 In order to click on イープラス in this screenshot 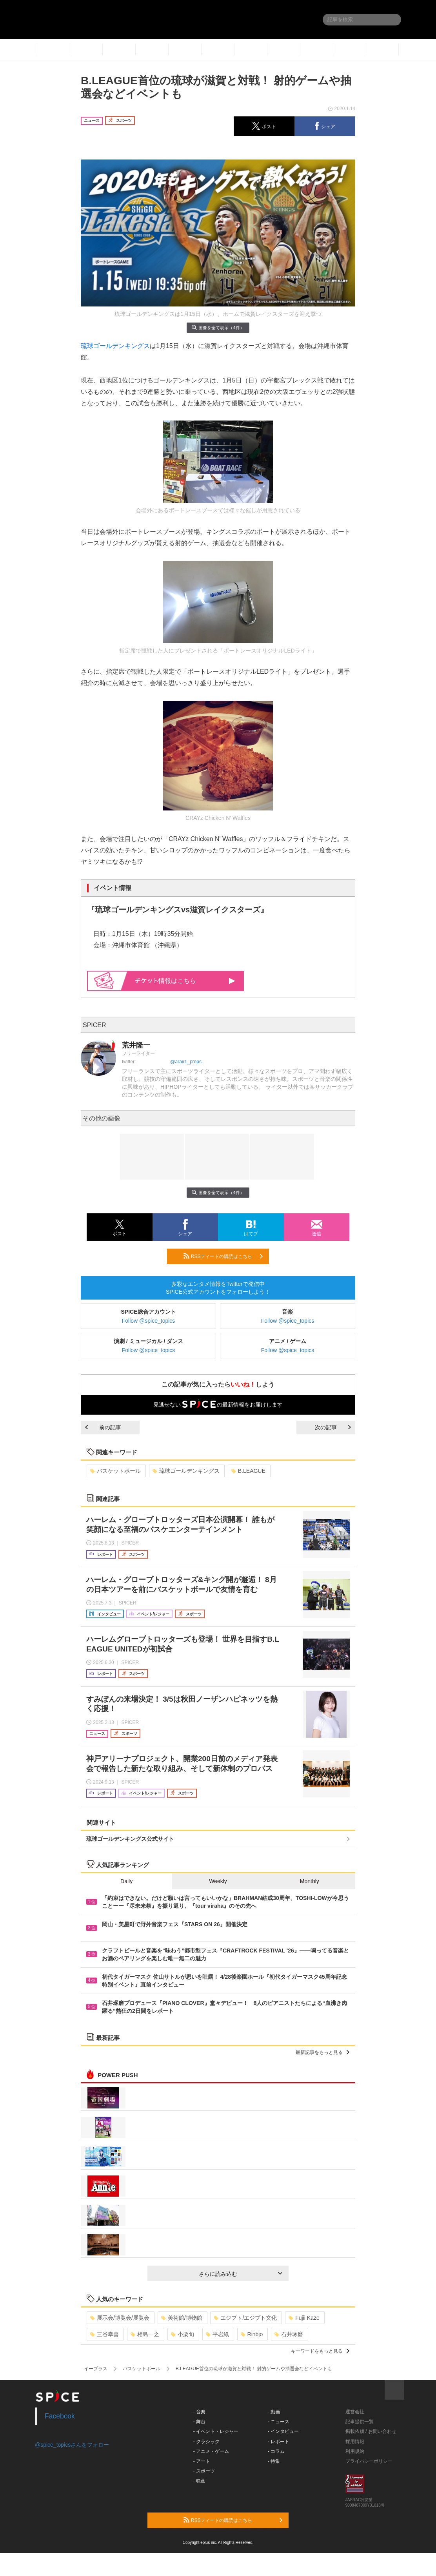, I will do `click(95, 2368)`.